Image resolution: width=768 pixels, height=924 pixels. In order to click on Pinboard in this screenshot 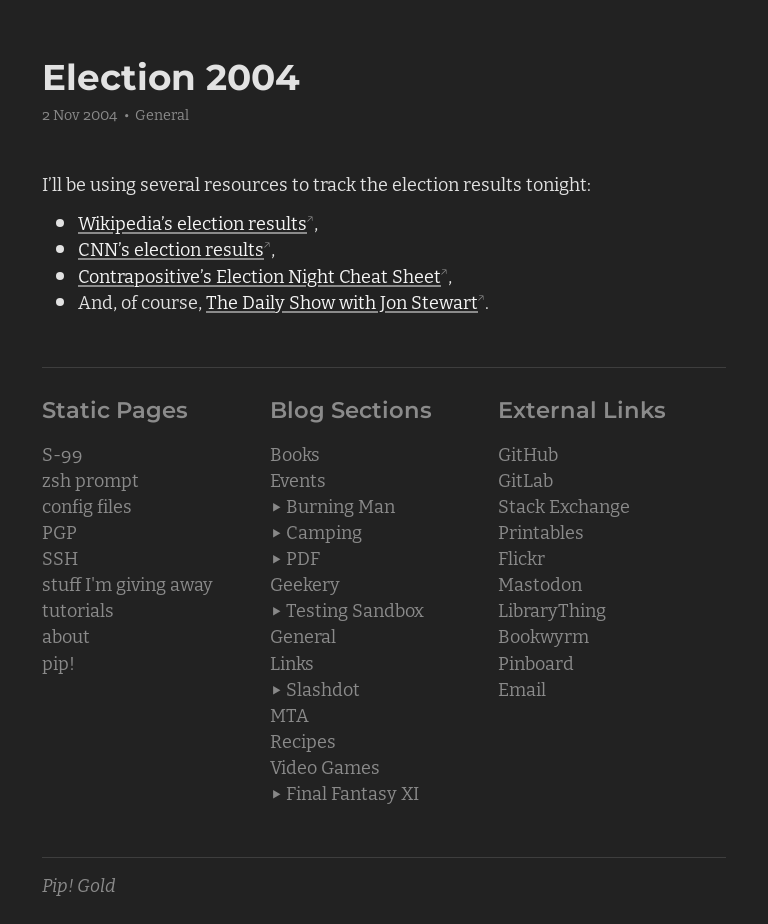, I will do `click(536, 662)`.